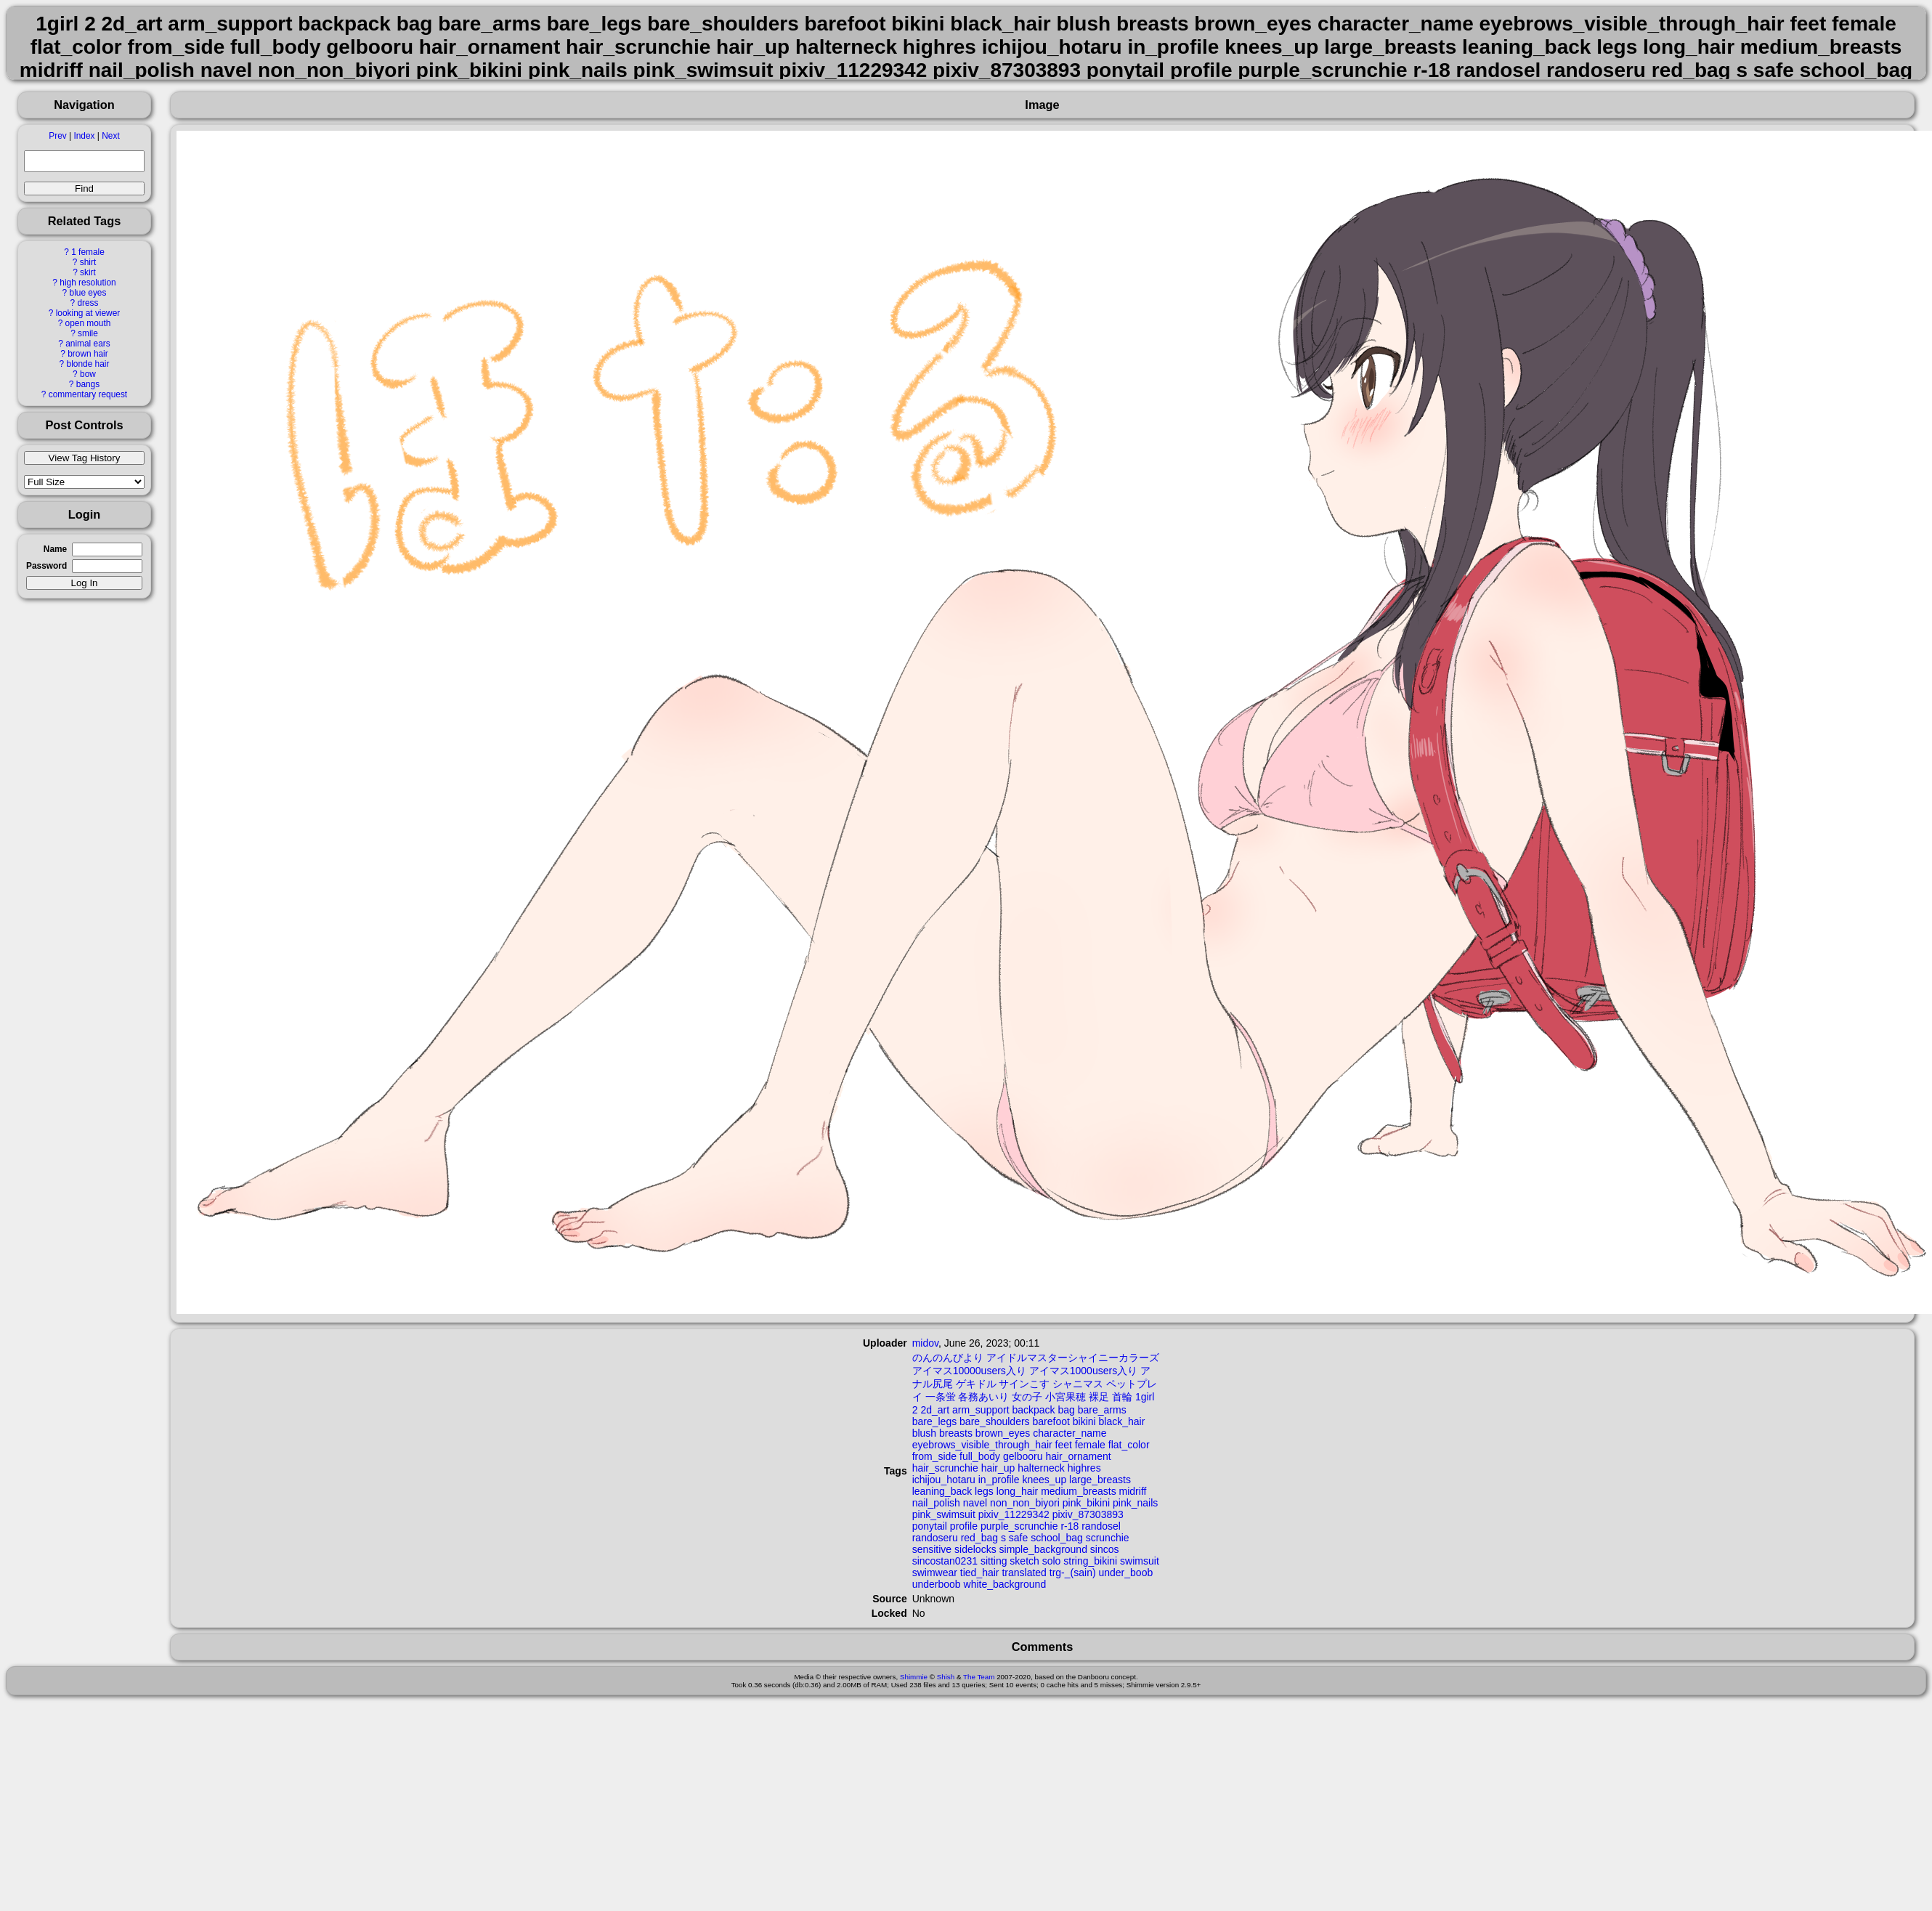 Image resolution: width=1932 pixels, height=1911 pixels. I want to click on gelbooru, so click(1023, 1456).